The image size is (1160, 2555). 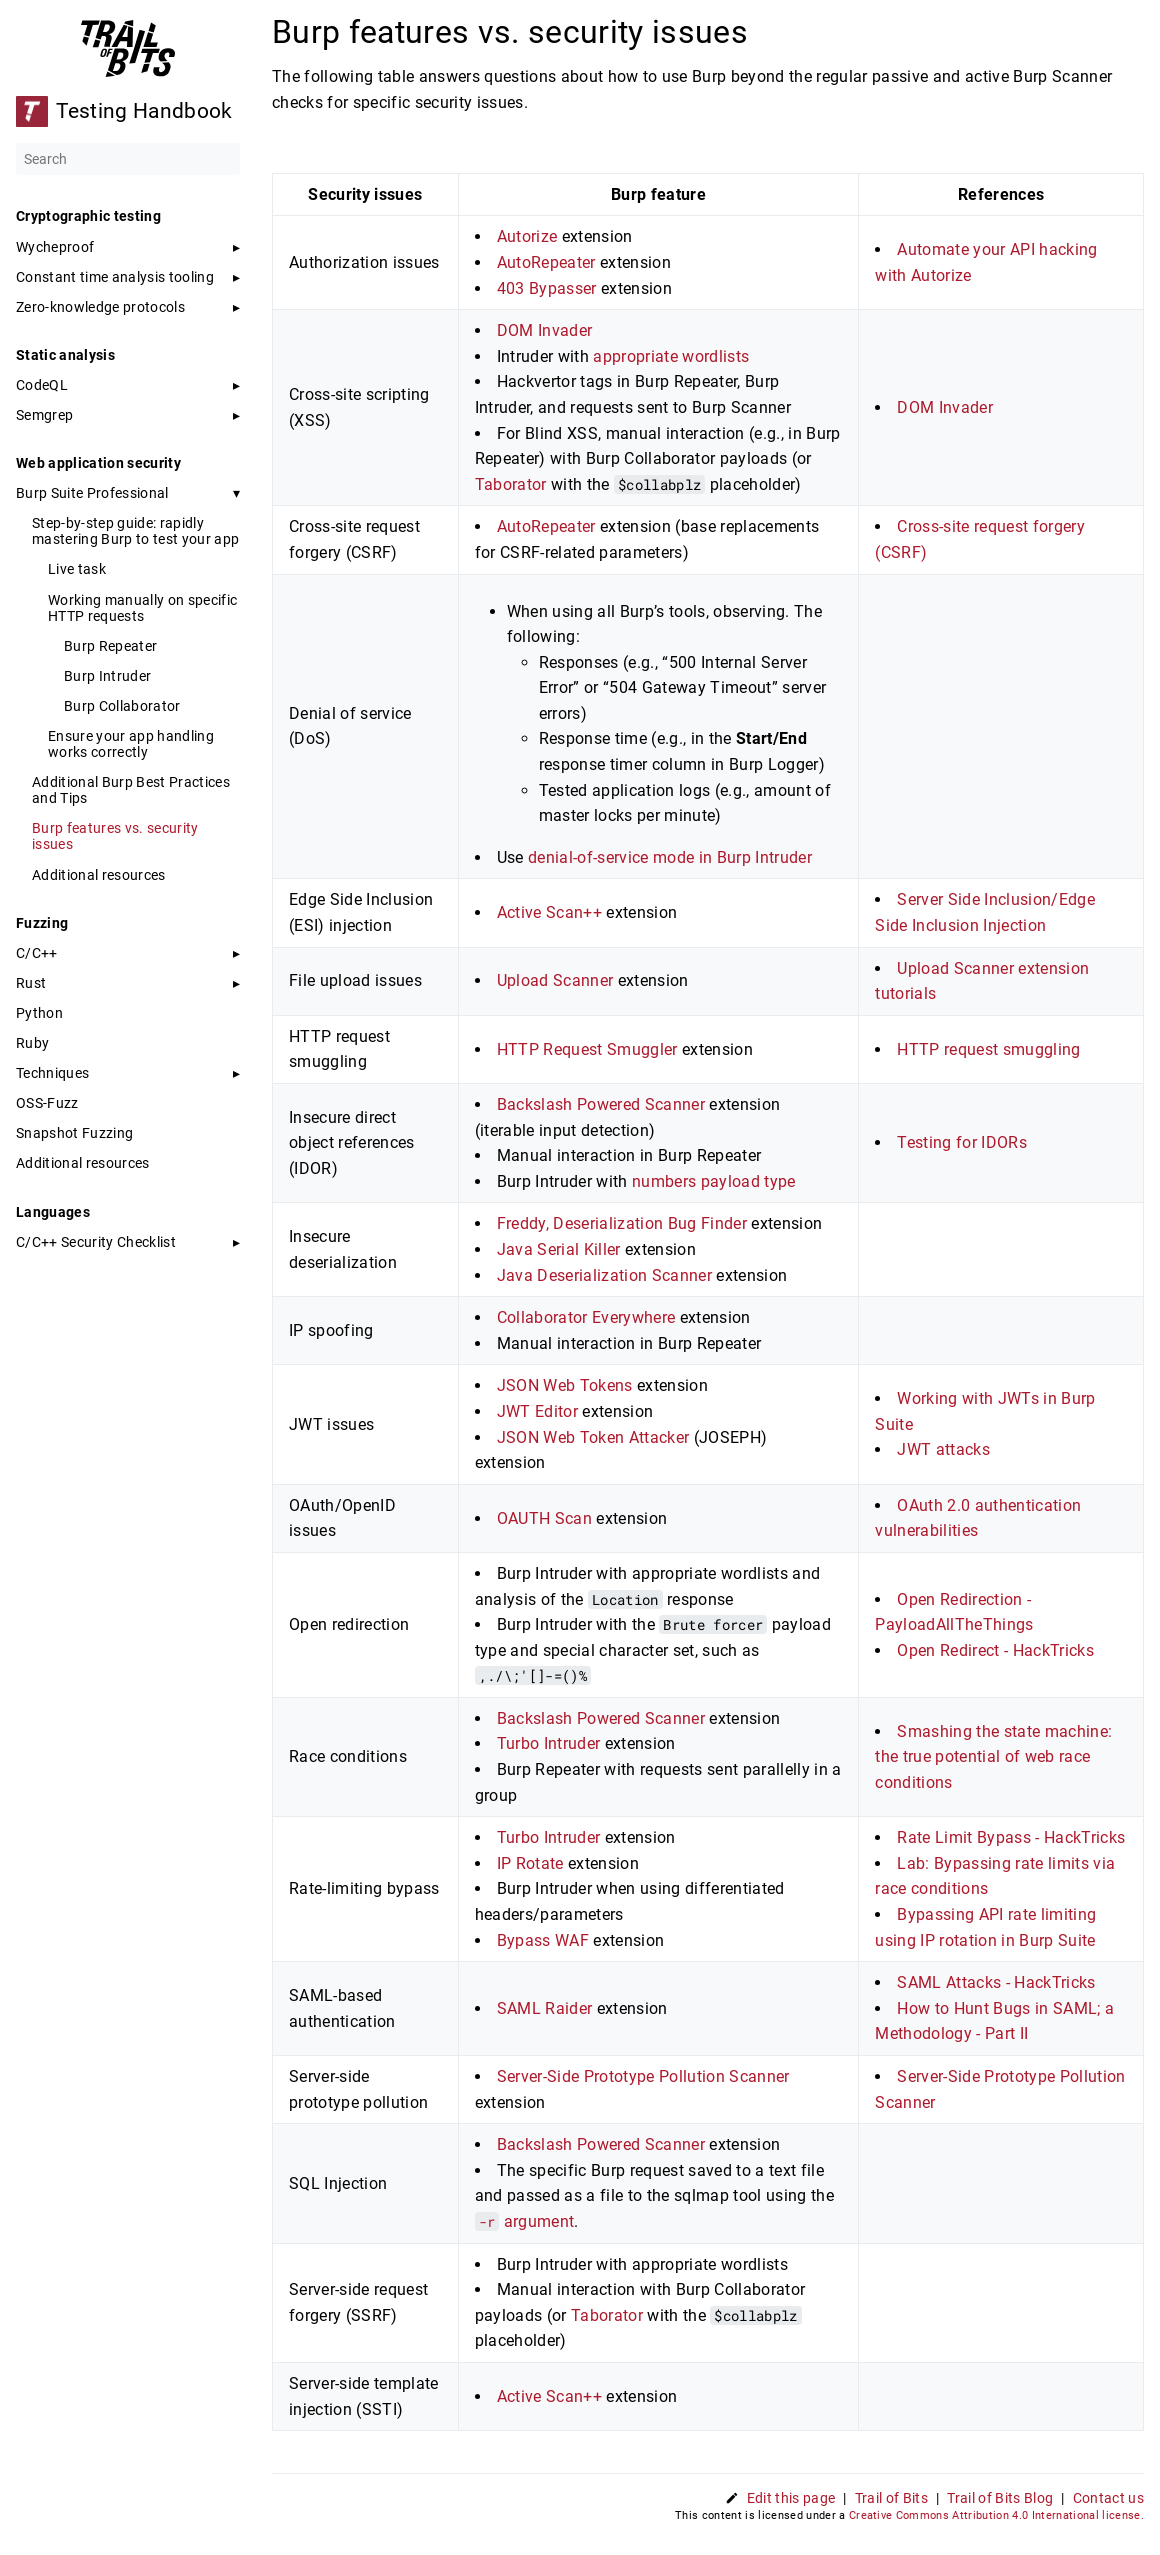 What do you see at coordinates (511, 484) in the screenshot?
I see `Taborator` at bounding box center [511, 484].